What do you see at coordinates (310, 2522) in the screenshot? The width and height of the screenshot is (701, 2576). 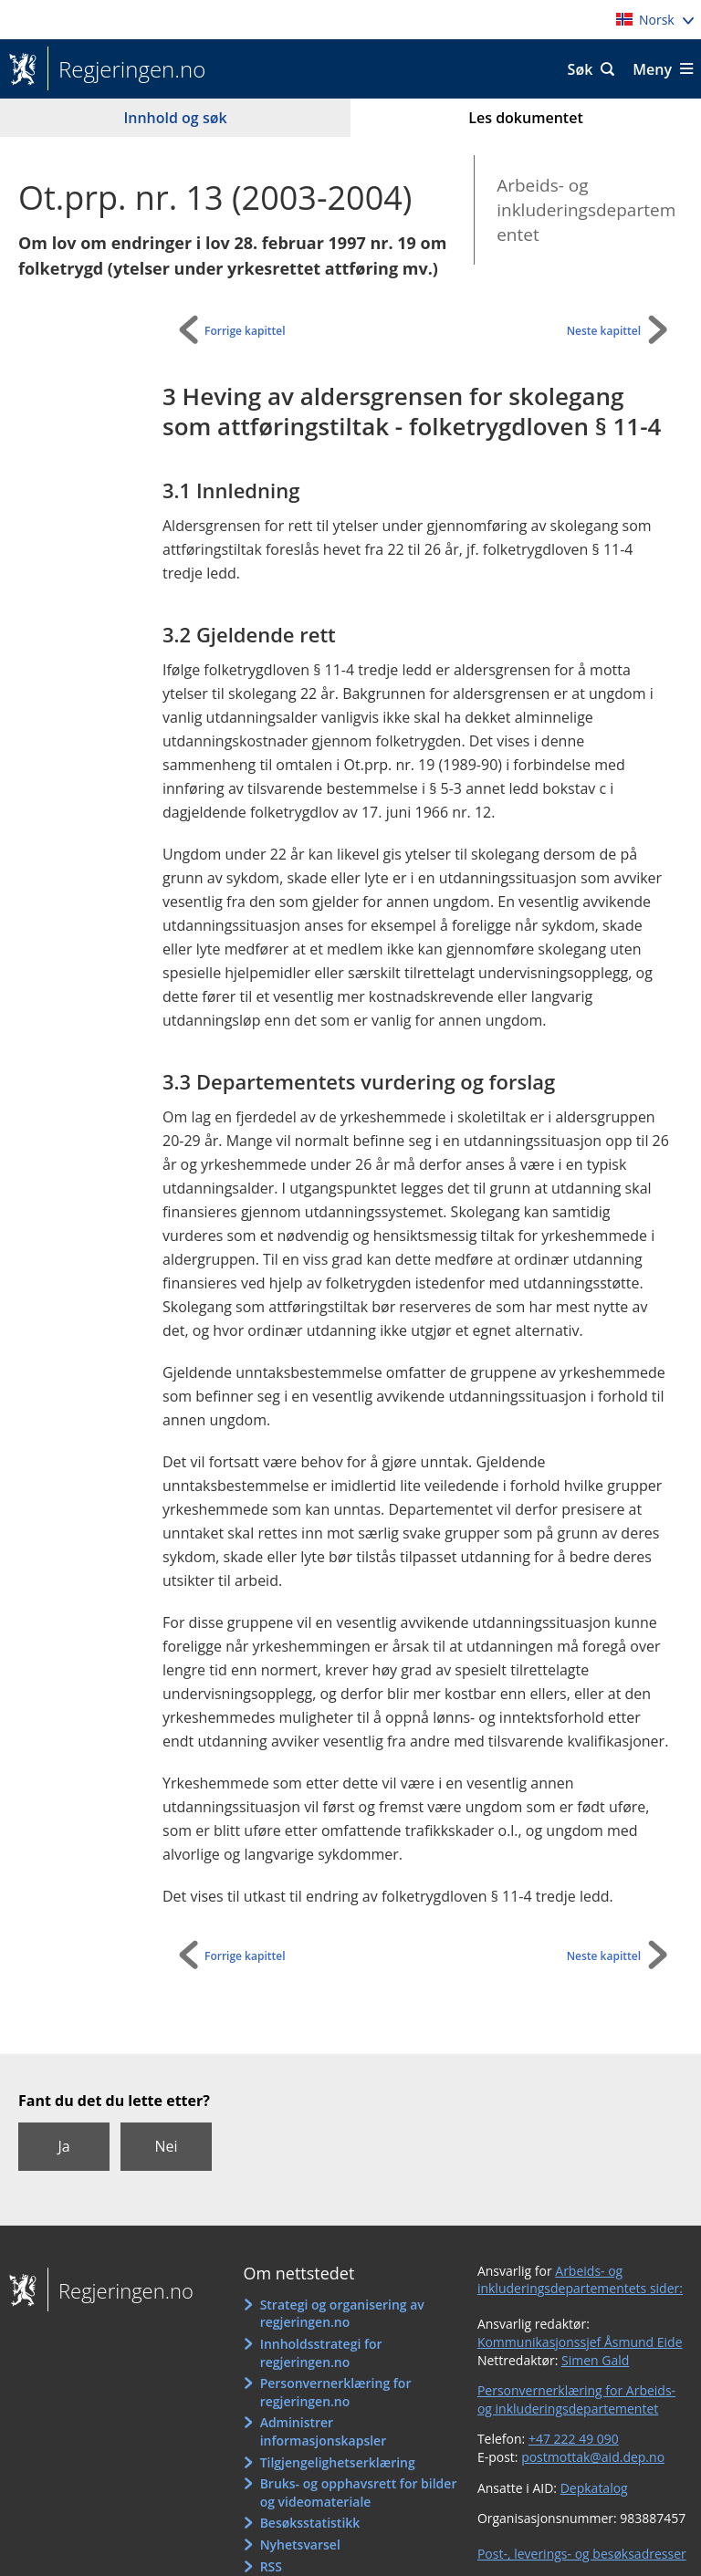 I see `Besøksstatistikk` at bounding box center [310, 2522].